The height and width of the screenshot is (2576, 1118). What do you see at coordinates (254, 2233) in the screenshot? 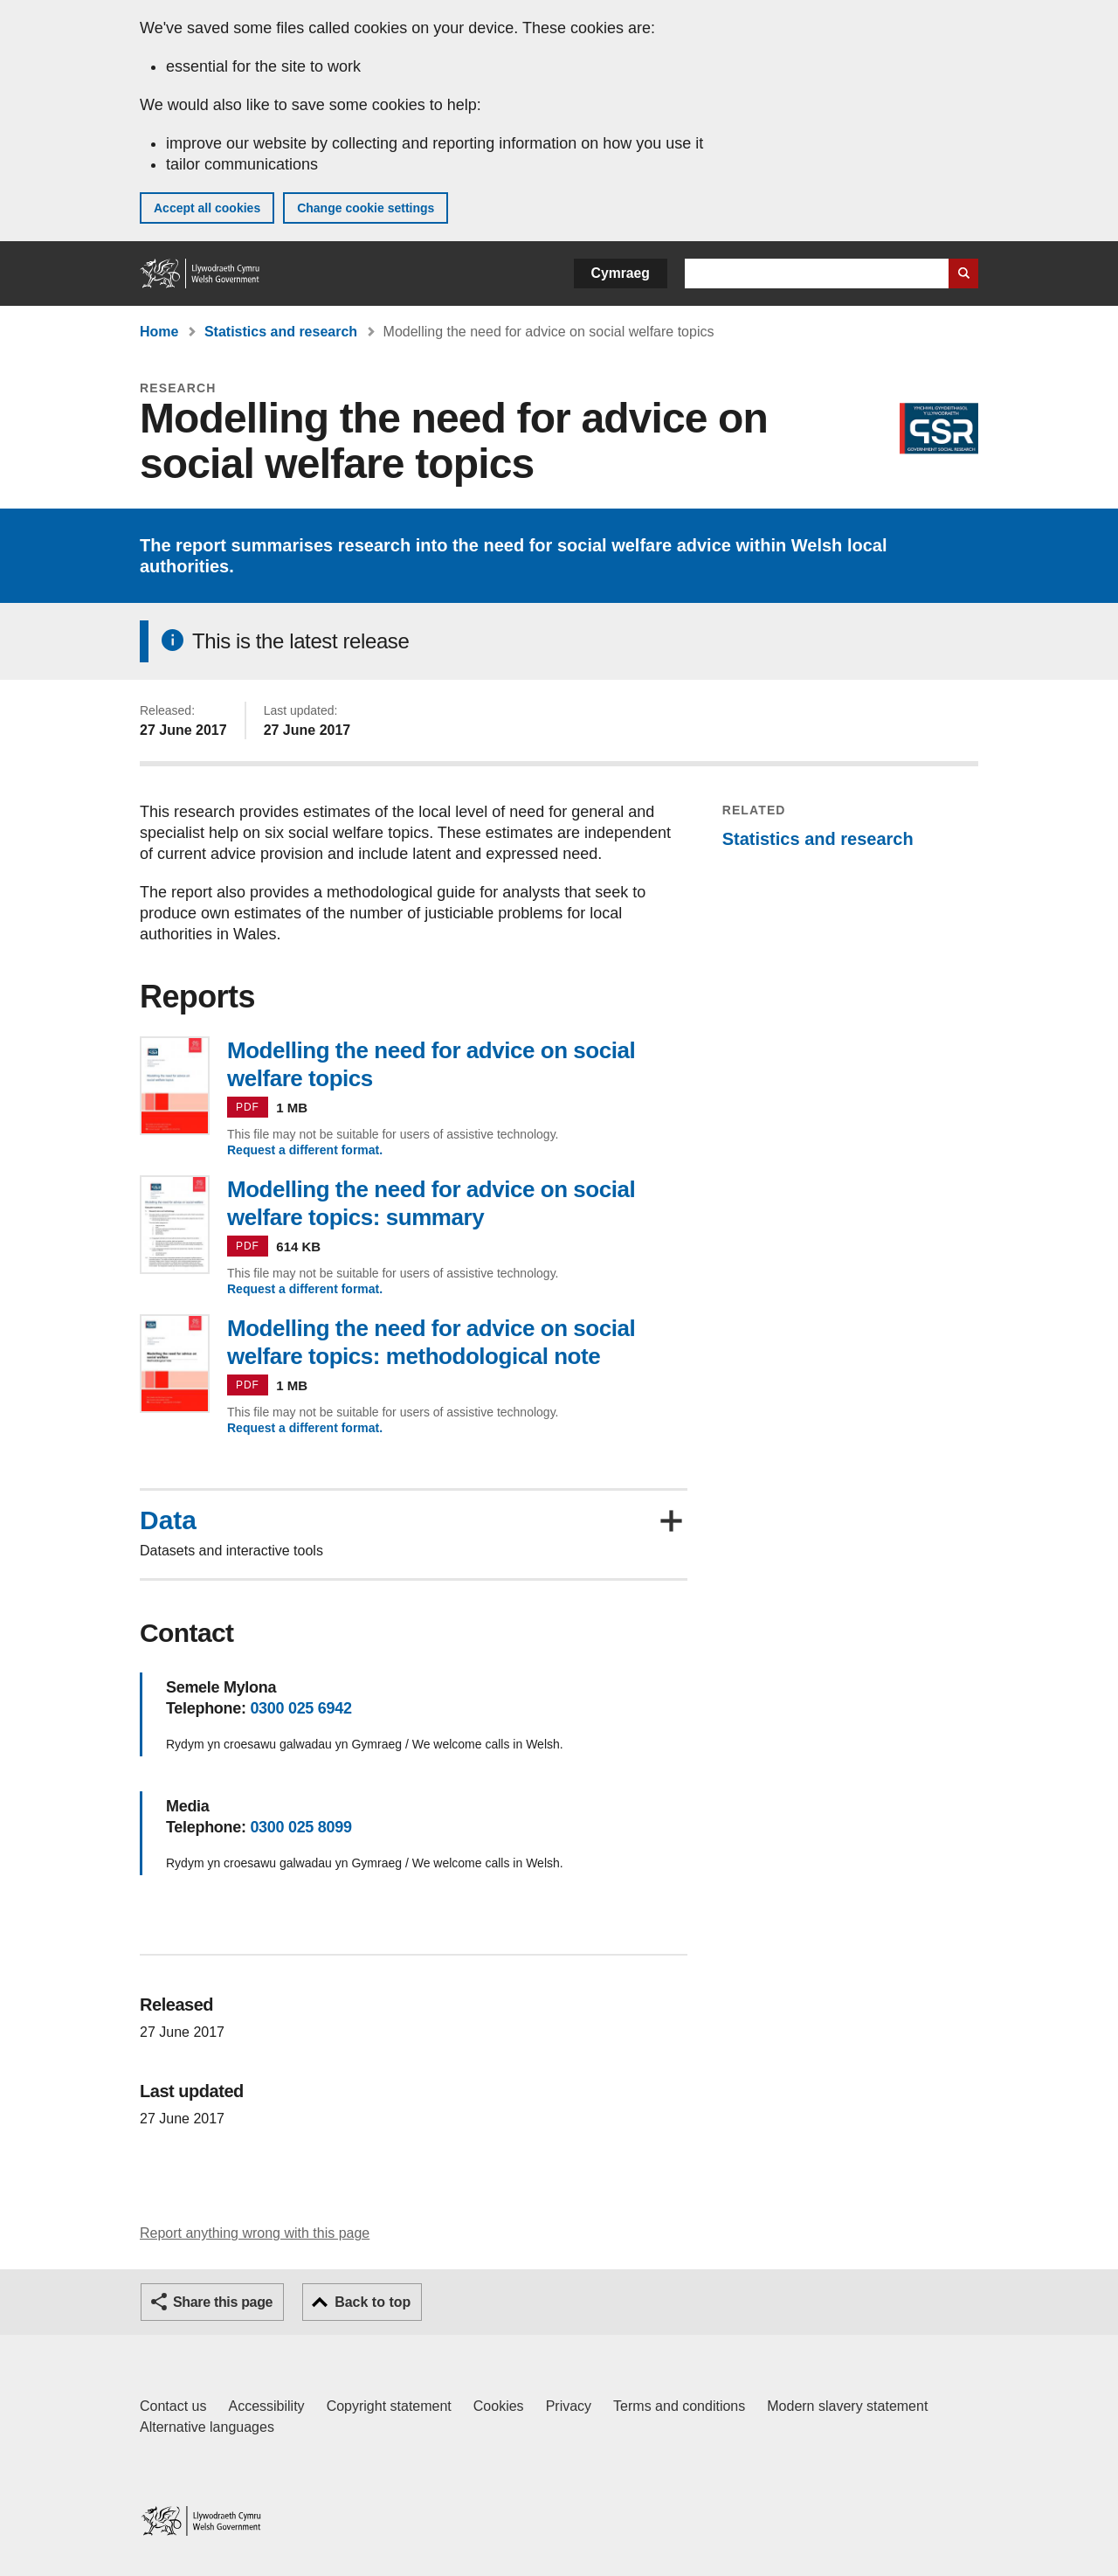
I see `Report anything wrong with this page` at bounding box center [254, 2233].